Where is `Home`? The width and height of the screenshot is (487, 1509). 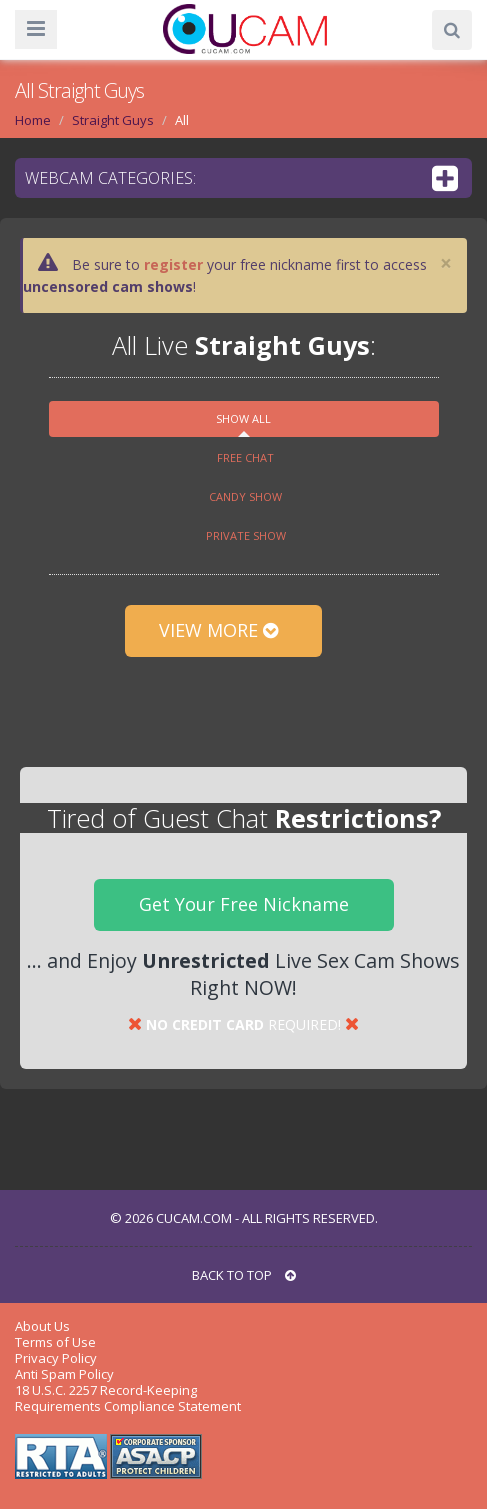
Home is located at coordinates (33, 120).